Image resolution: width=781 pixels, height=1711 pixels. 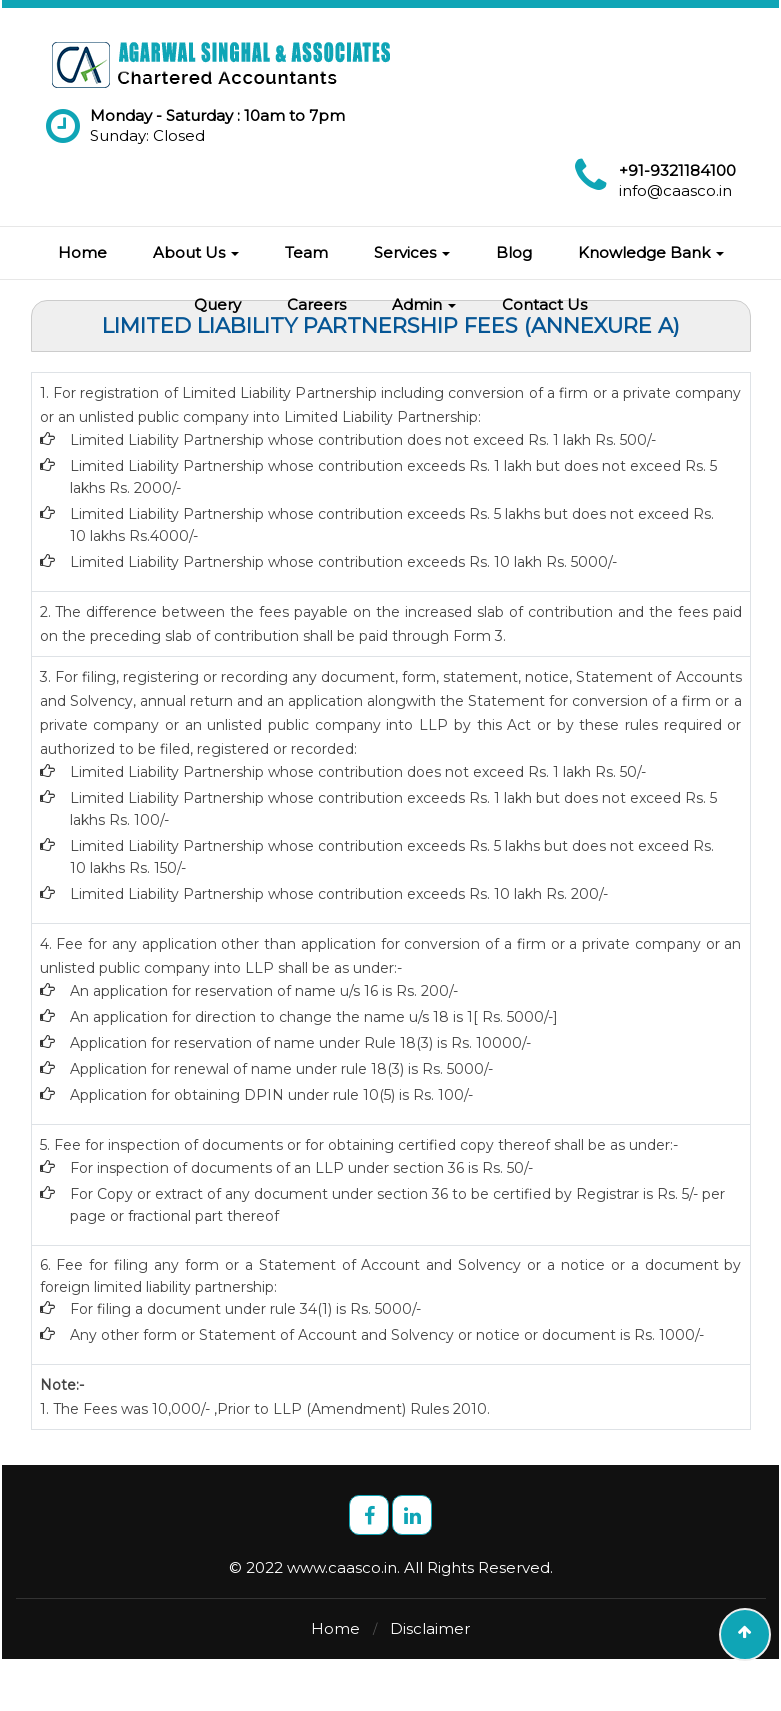 What do you see at coordinates (514, 252) in the screenshot?
I see `Blog` at bounding box center [514, 252].